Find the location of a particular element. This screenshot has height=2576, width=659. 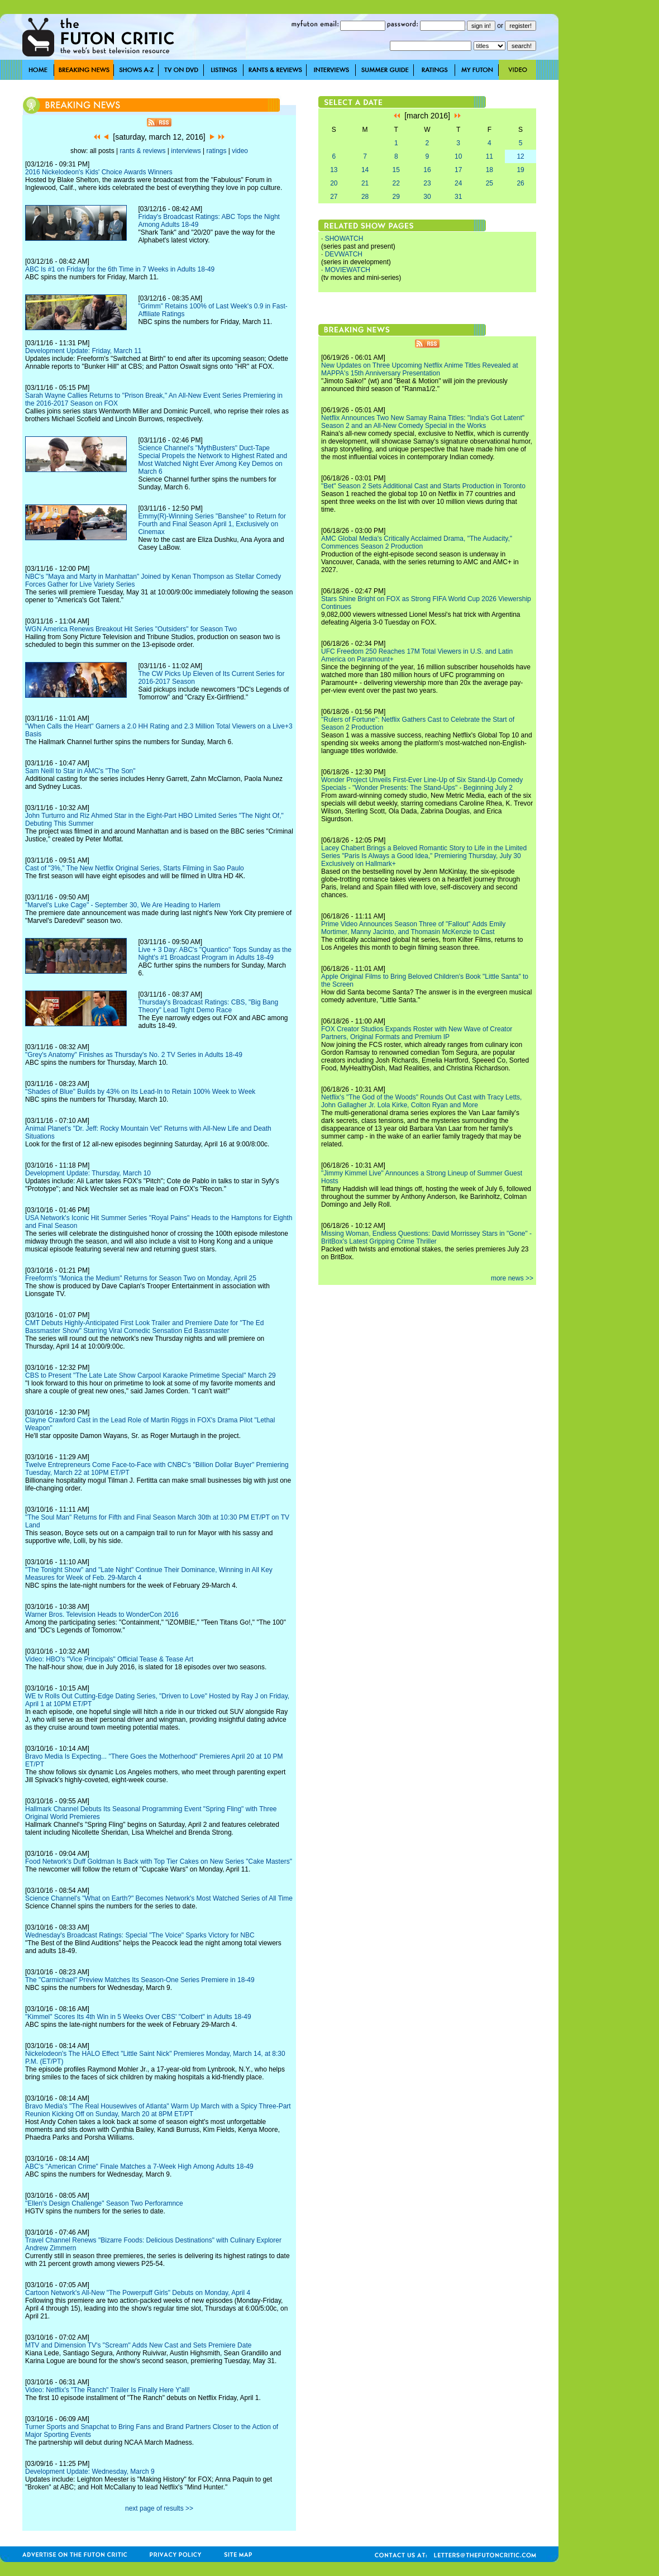

AMC Global Media's Critically Acclaimed Drama, "The Audacity," Commences Season 2 Production is located at coordinates (416, 542).